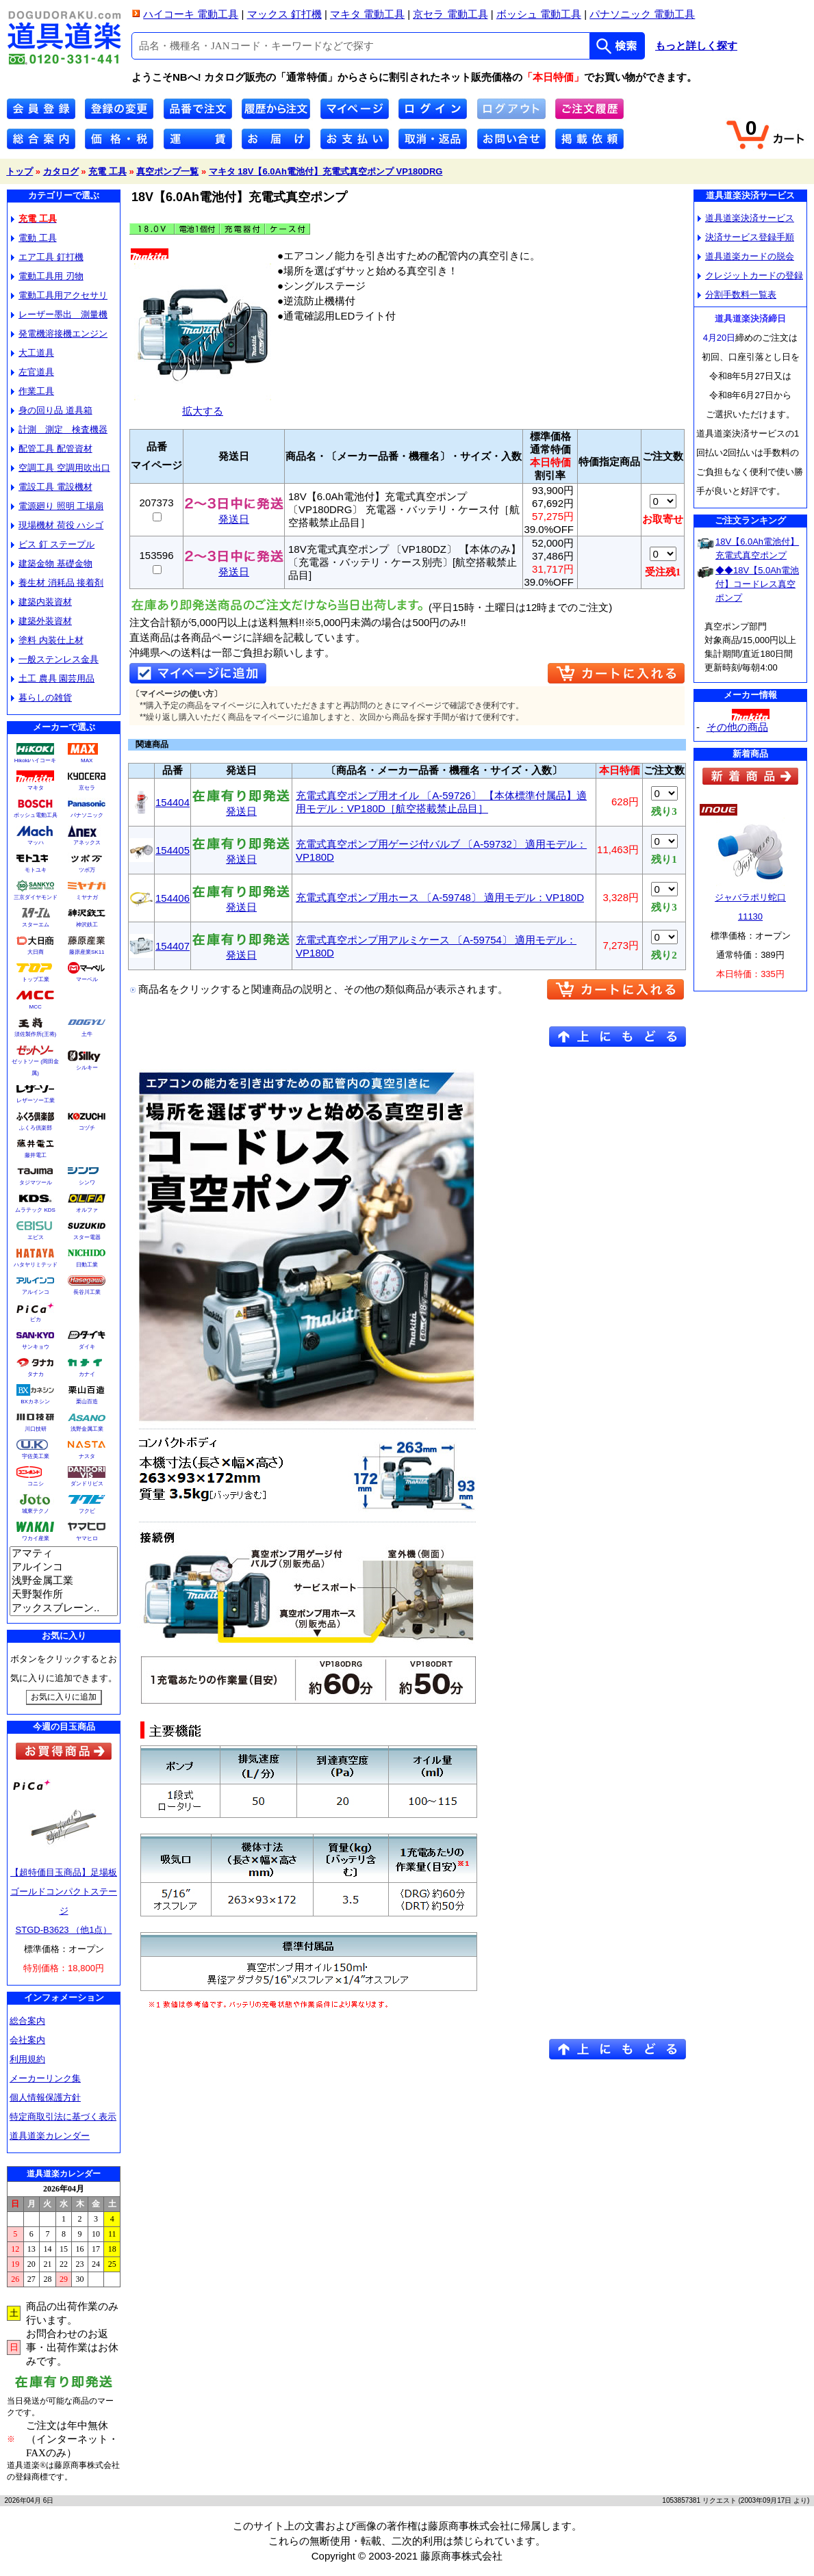 The width and height of the screenshot is (814, 2576). I want to click on 三京ダイヤモンド, so click(36, 897).